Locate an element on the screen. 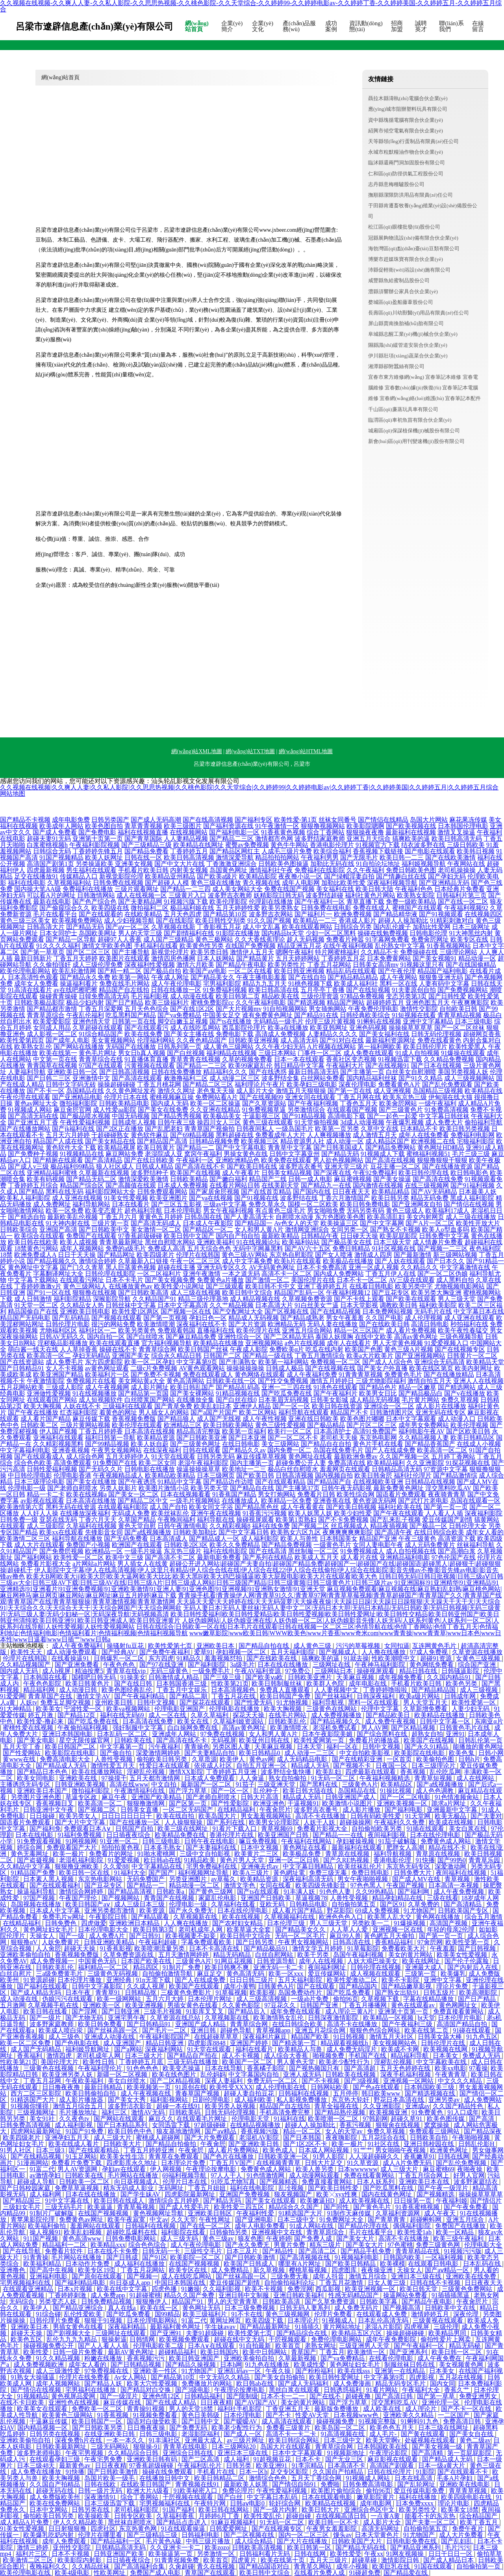  国产伦子伦露脸 is located at coordinates (467, 1961).